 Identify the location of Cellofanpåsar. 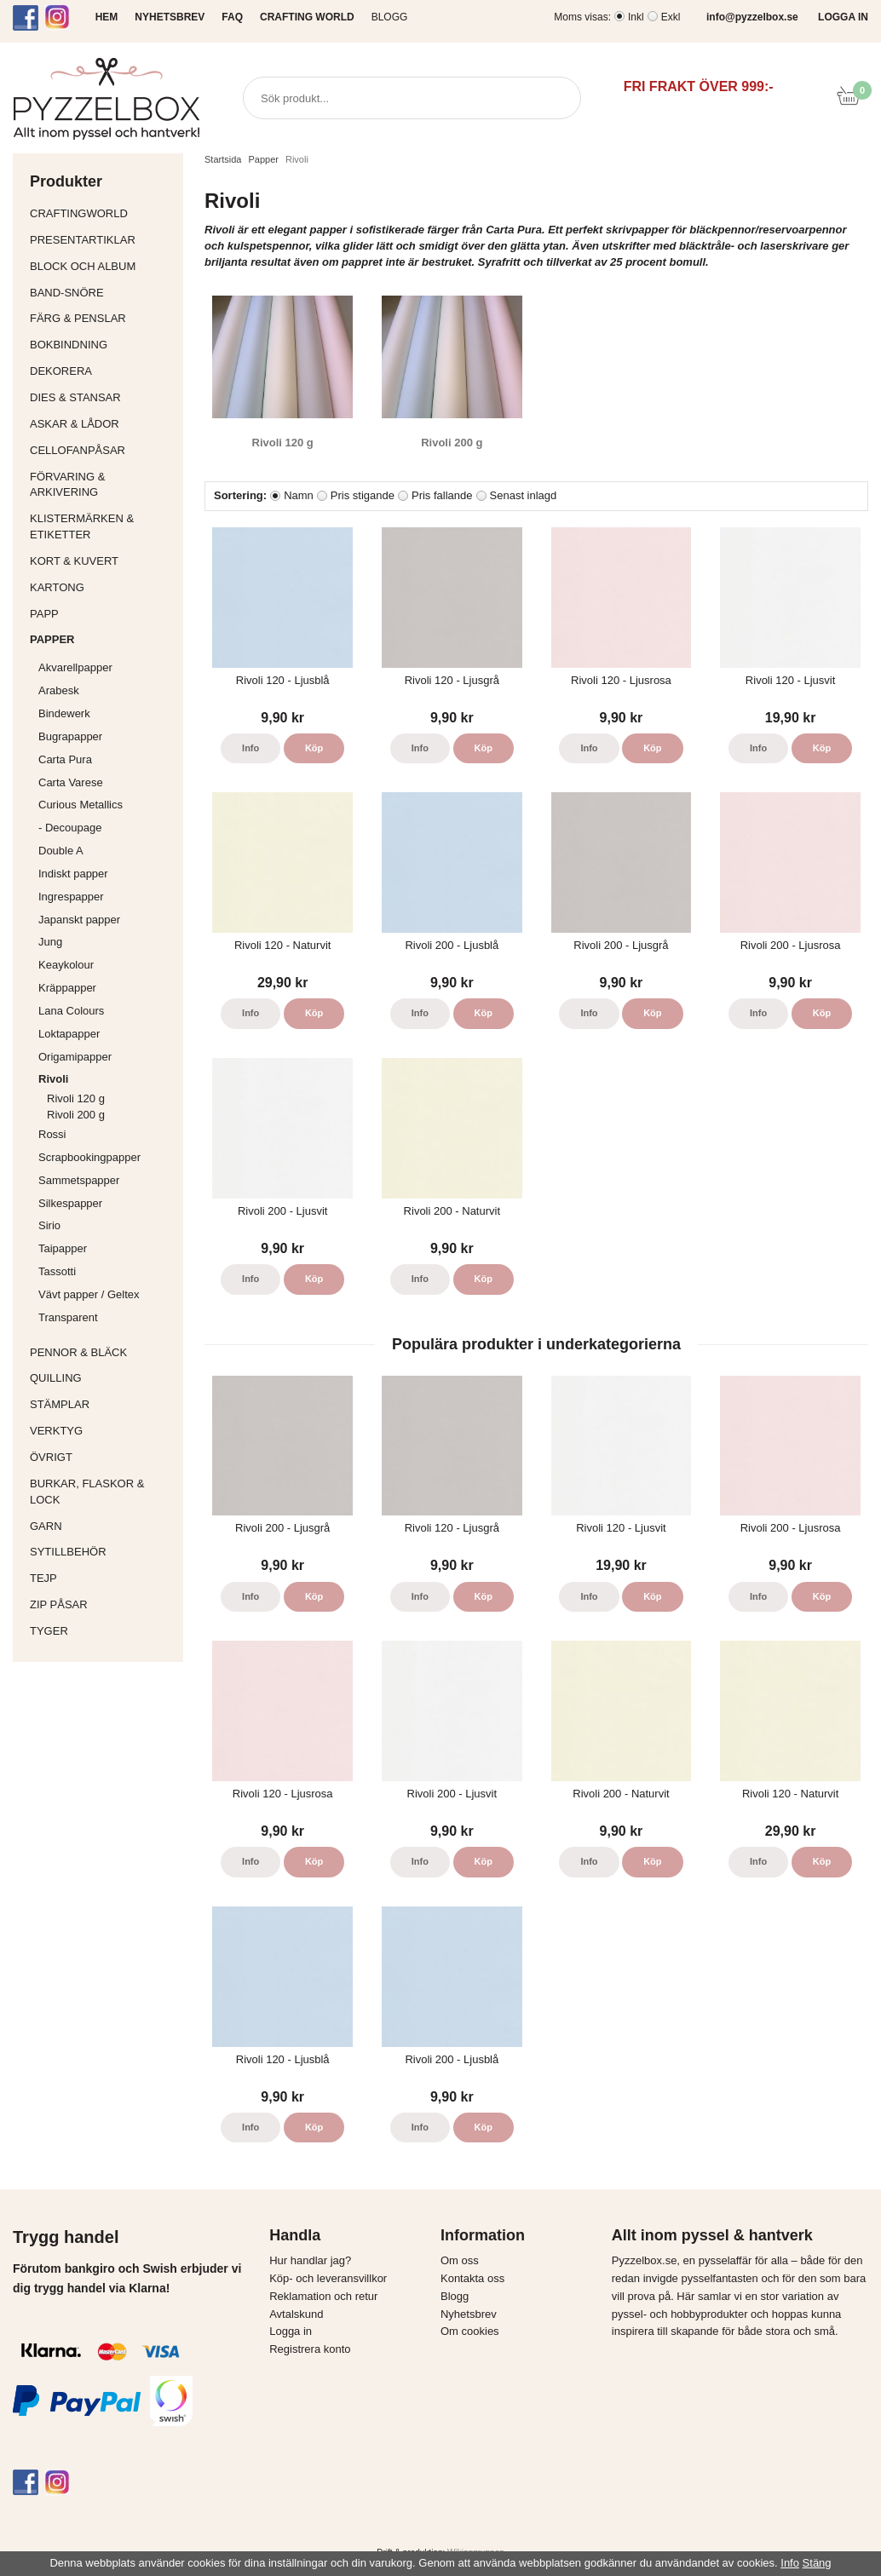
(77, 450).